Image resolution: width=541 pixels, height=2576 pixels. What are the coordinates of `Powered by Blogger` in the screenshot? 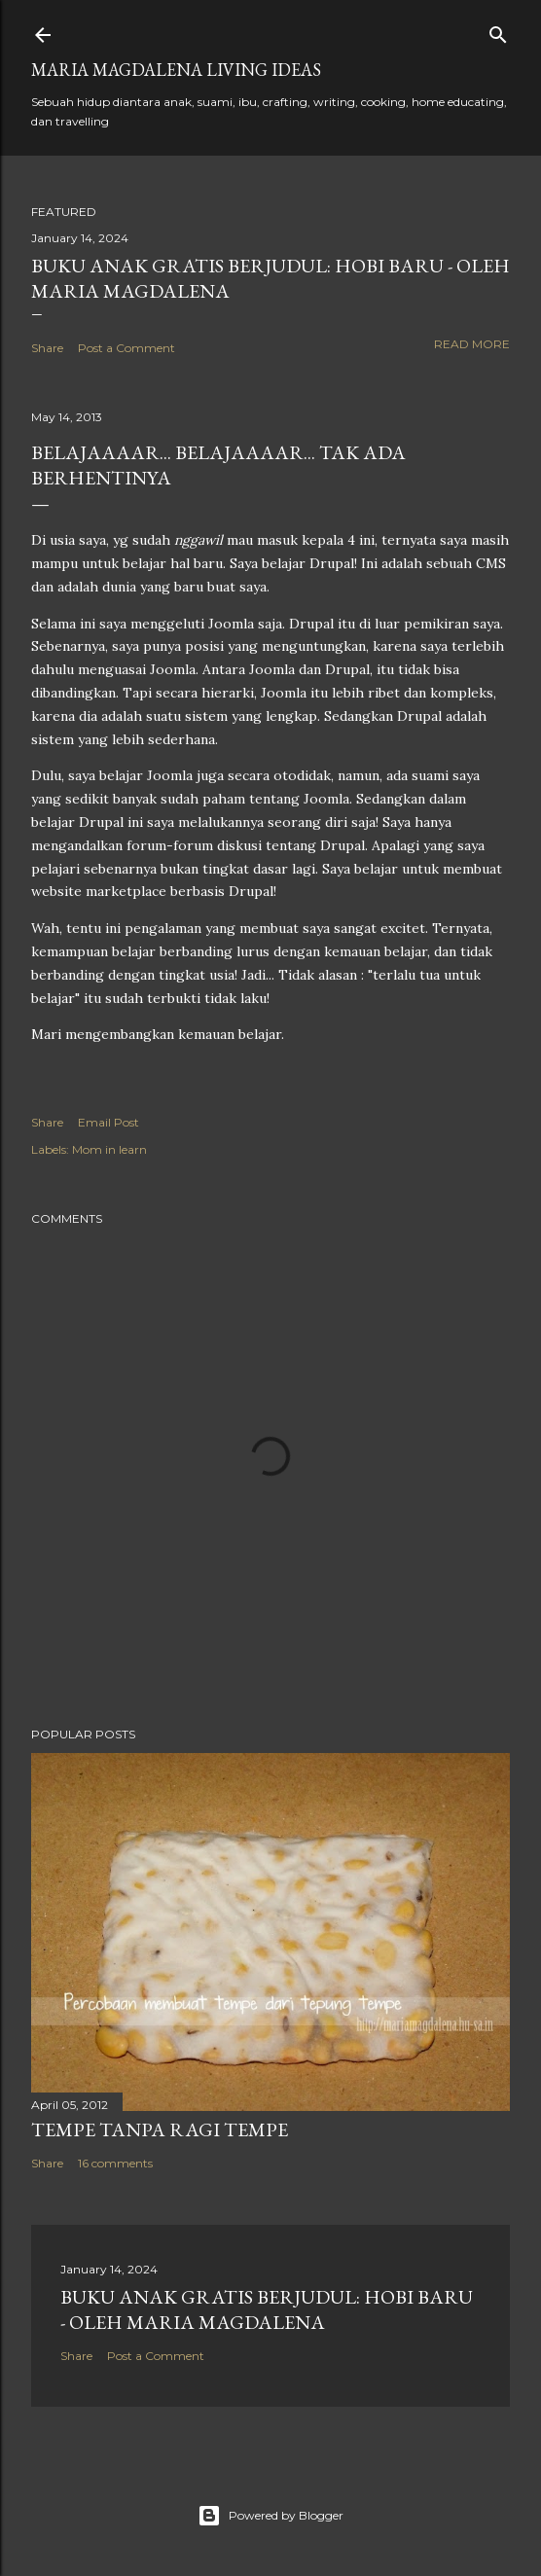 It's located at (270, 2515).